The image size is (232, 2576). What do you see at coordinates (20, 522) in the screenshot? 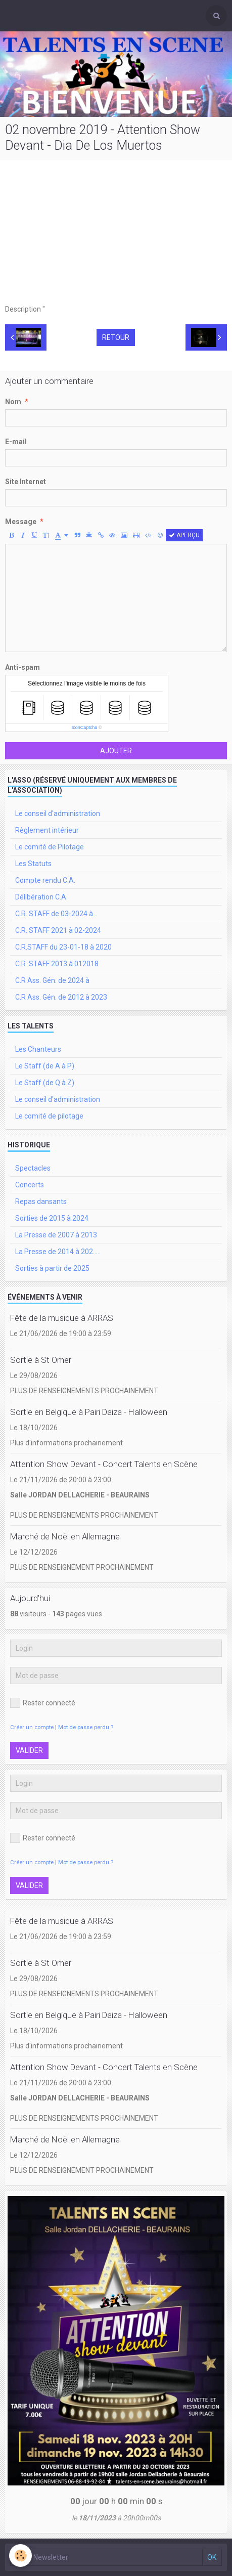
I see `Message` at bounding box center [20, 522].